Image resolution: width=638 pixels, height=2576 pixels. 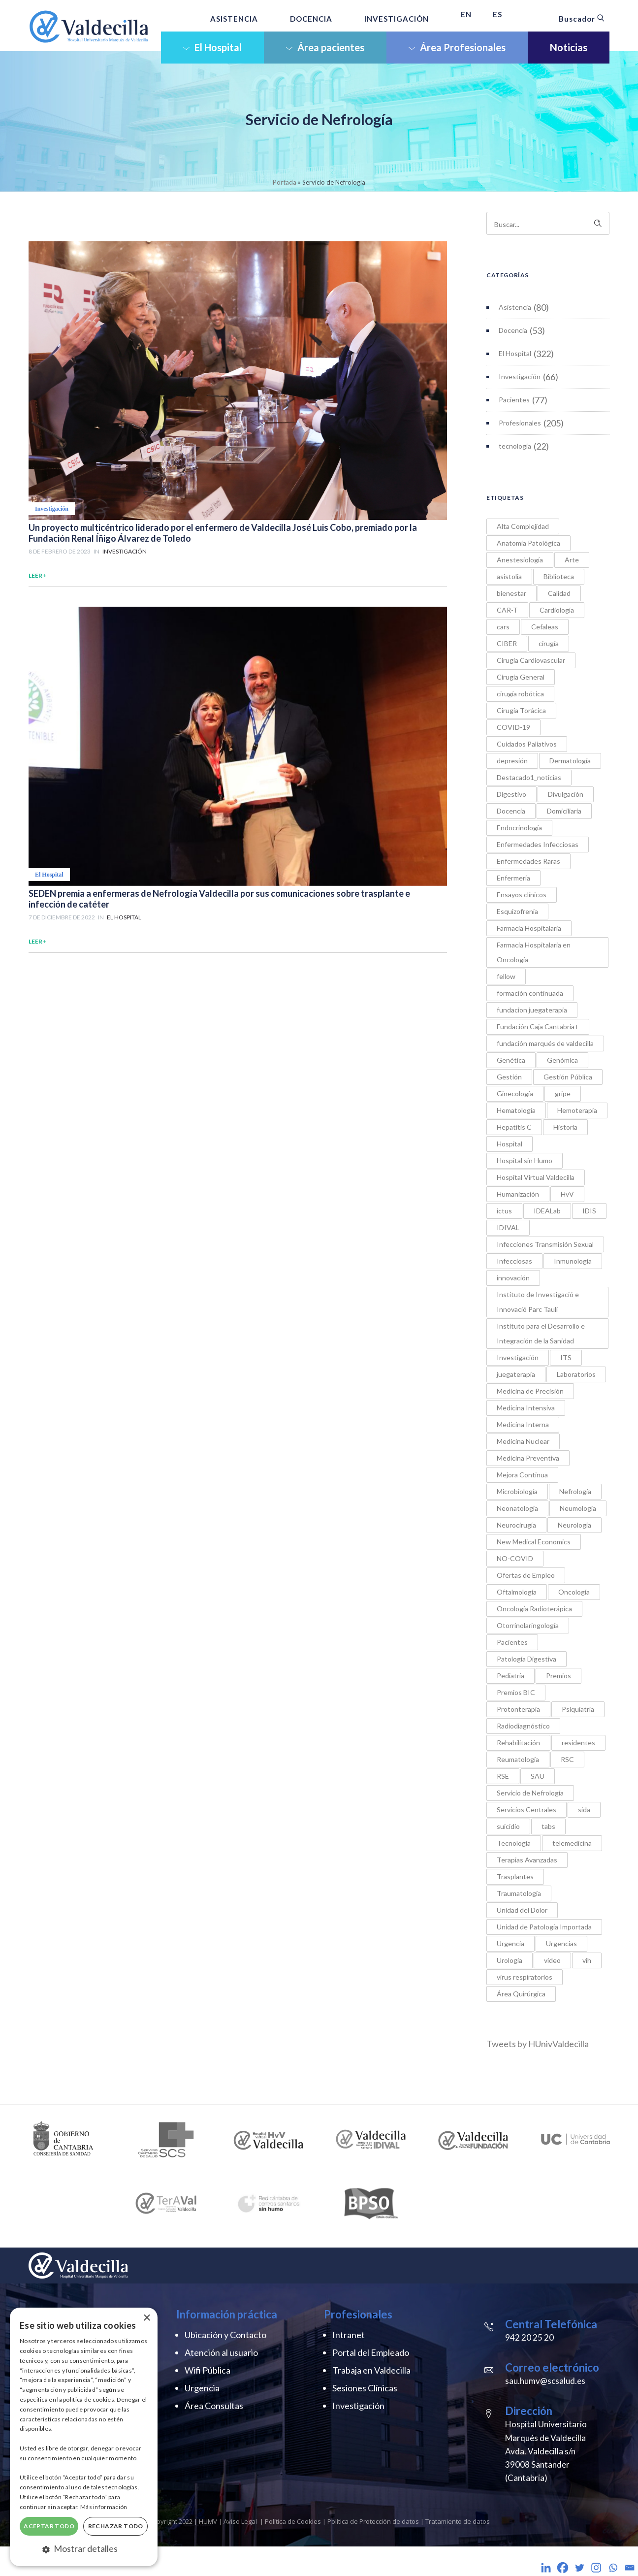 What do you see at coordinates (512, 1642) in the screenshot?
I see `Pacientes [Pacientes (5 elementos)]` at bounding box center [512, 1642].